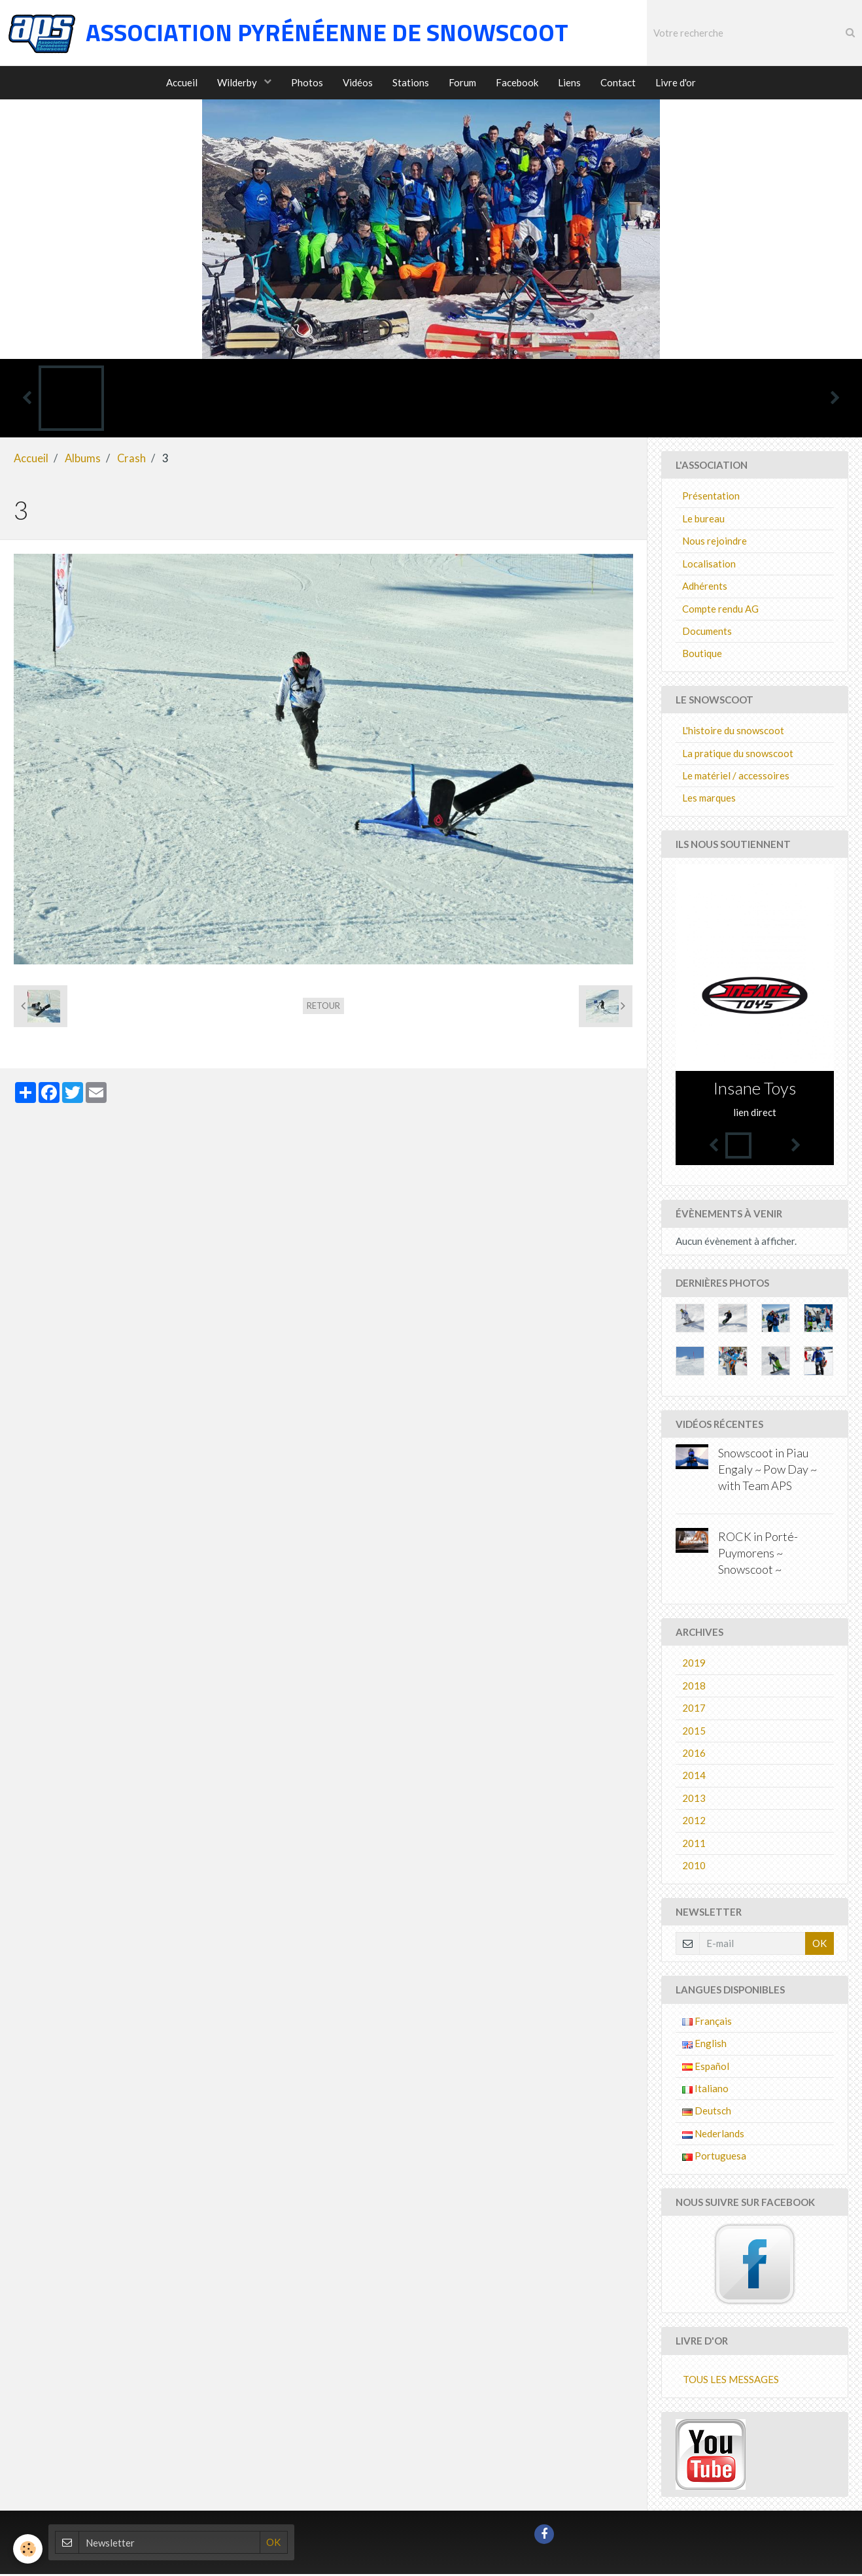  Describe the element at coordinates (737, 755) in the screenshot. I see `La pratique du snowscoot` at that location.